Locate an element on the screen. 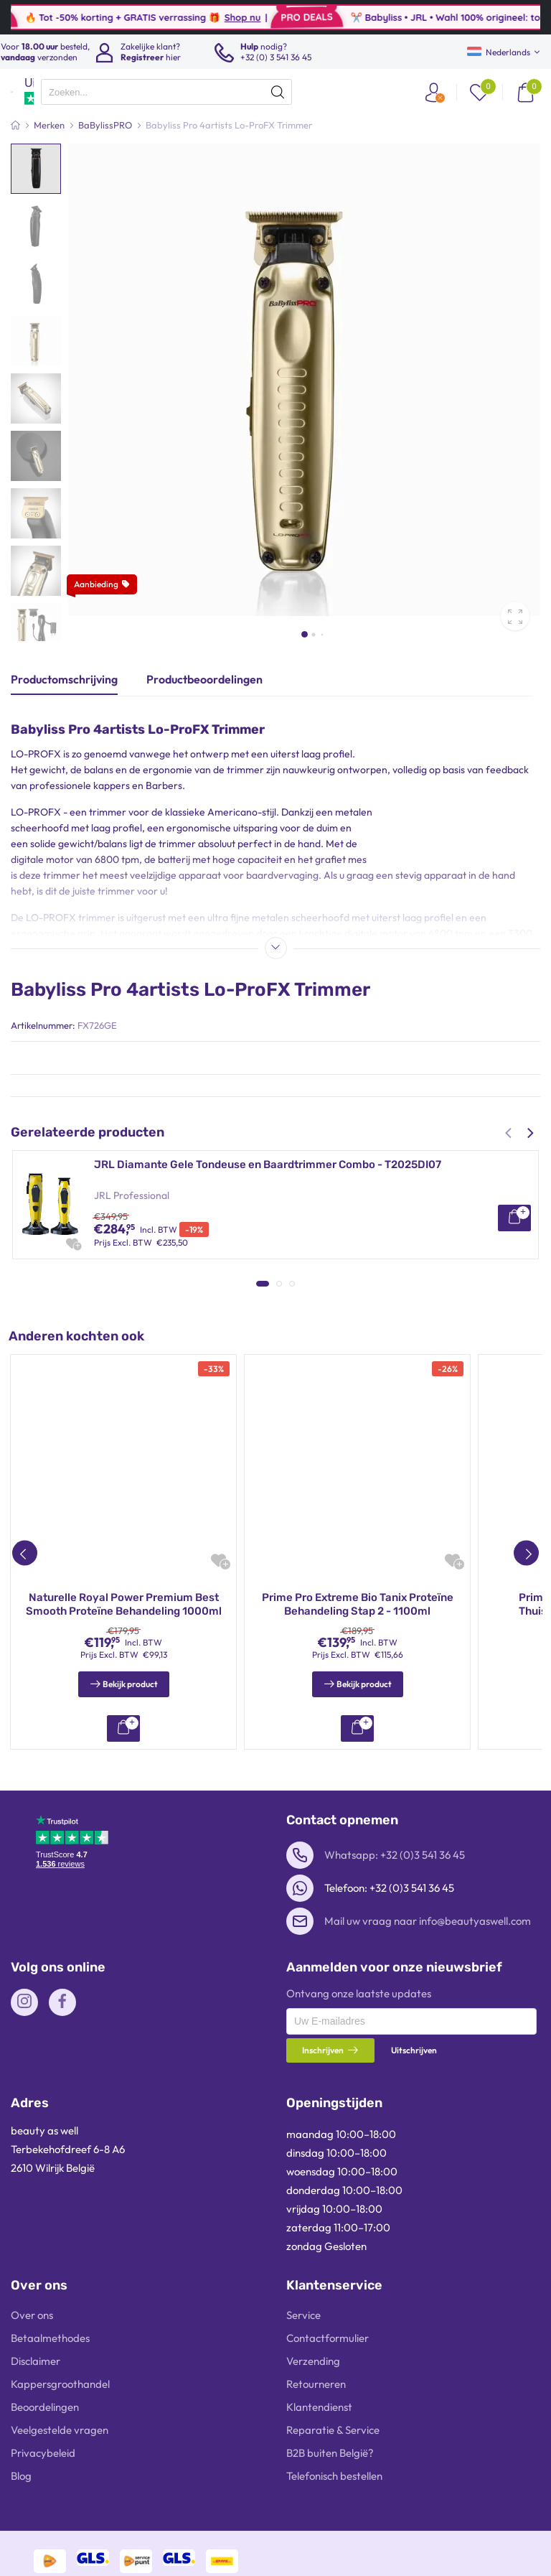  Whatsapp: +32 (0)3 541 36 45 is located at coordinates (394, 2080).